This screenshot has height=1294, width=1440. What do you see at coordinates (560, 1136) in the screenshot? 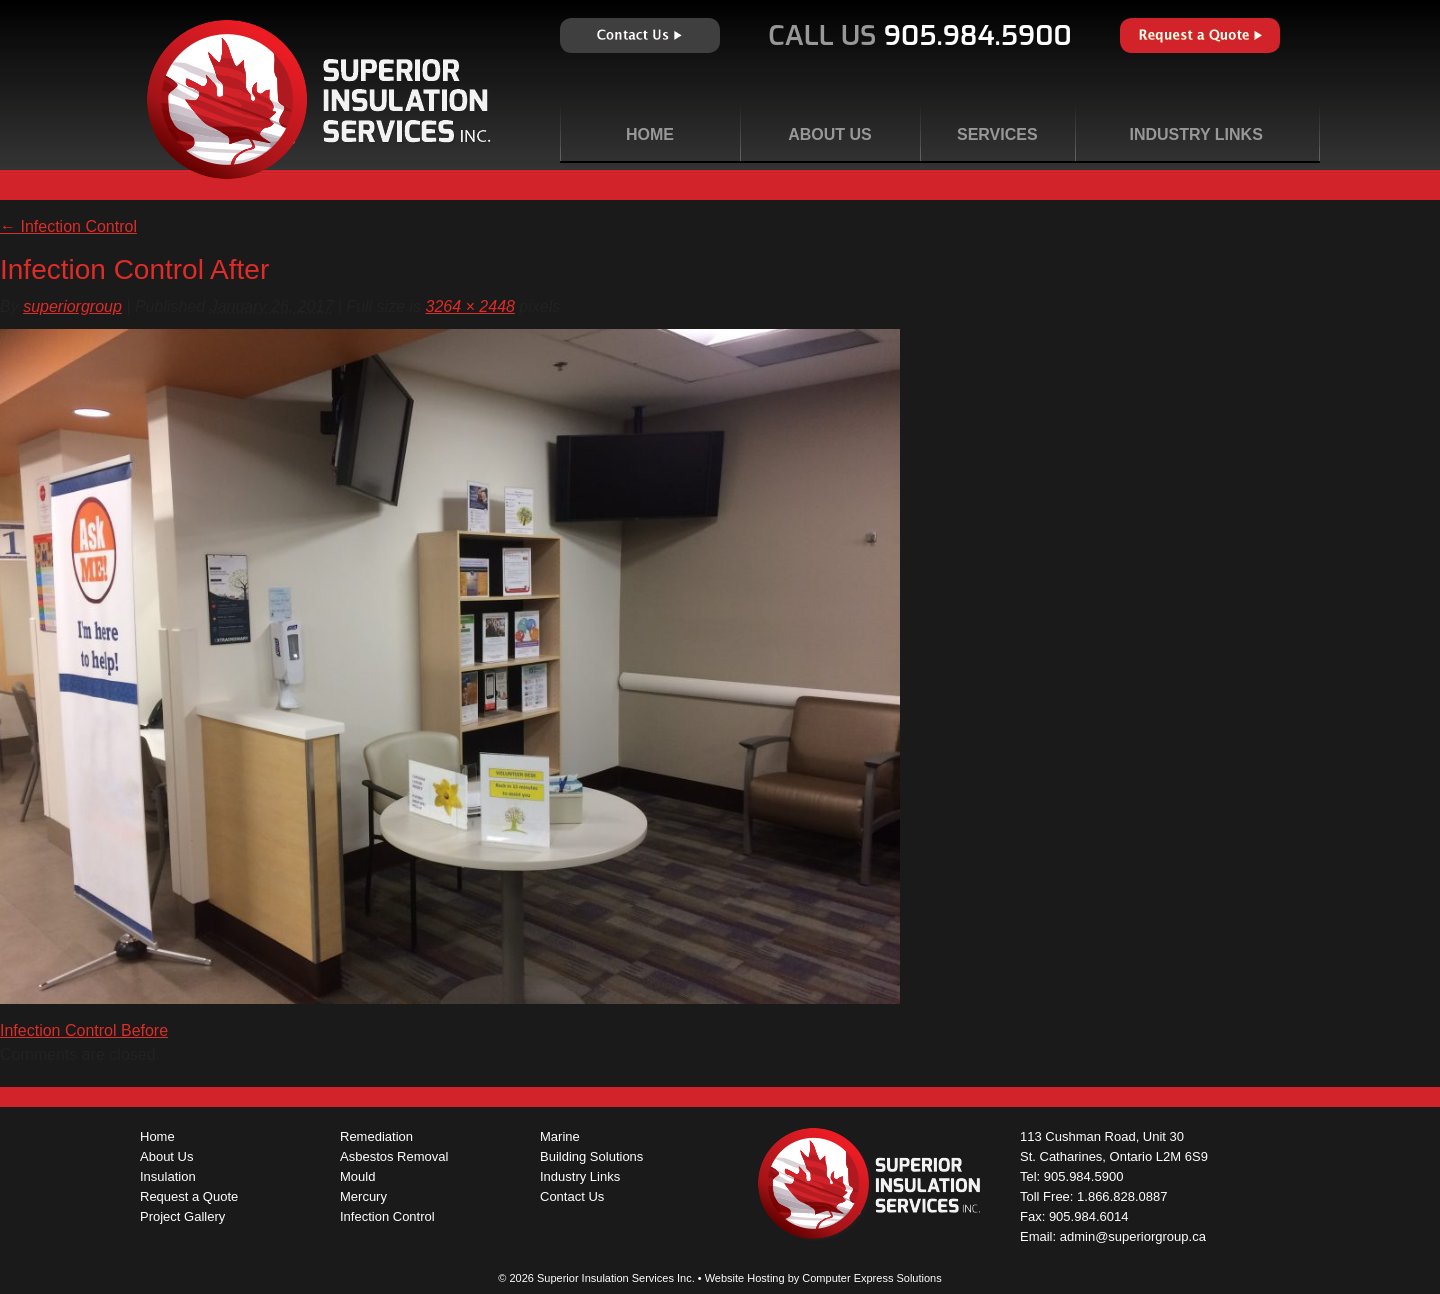
I see `Marine` at bounding box center [560, 1136].